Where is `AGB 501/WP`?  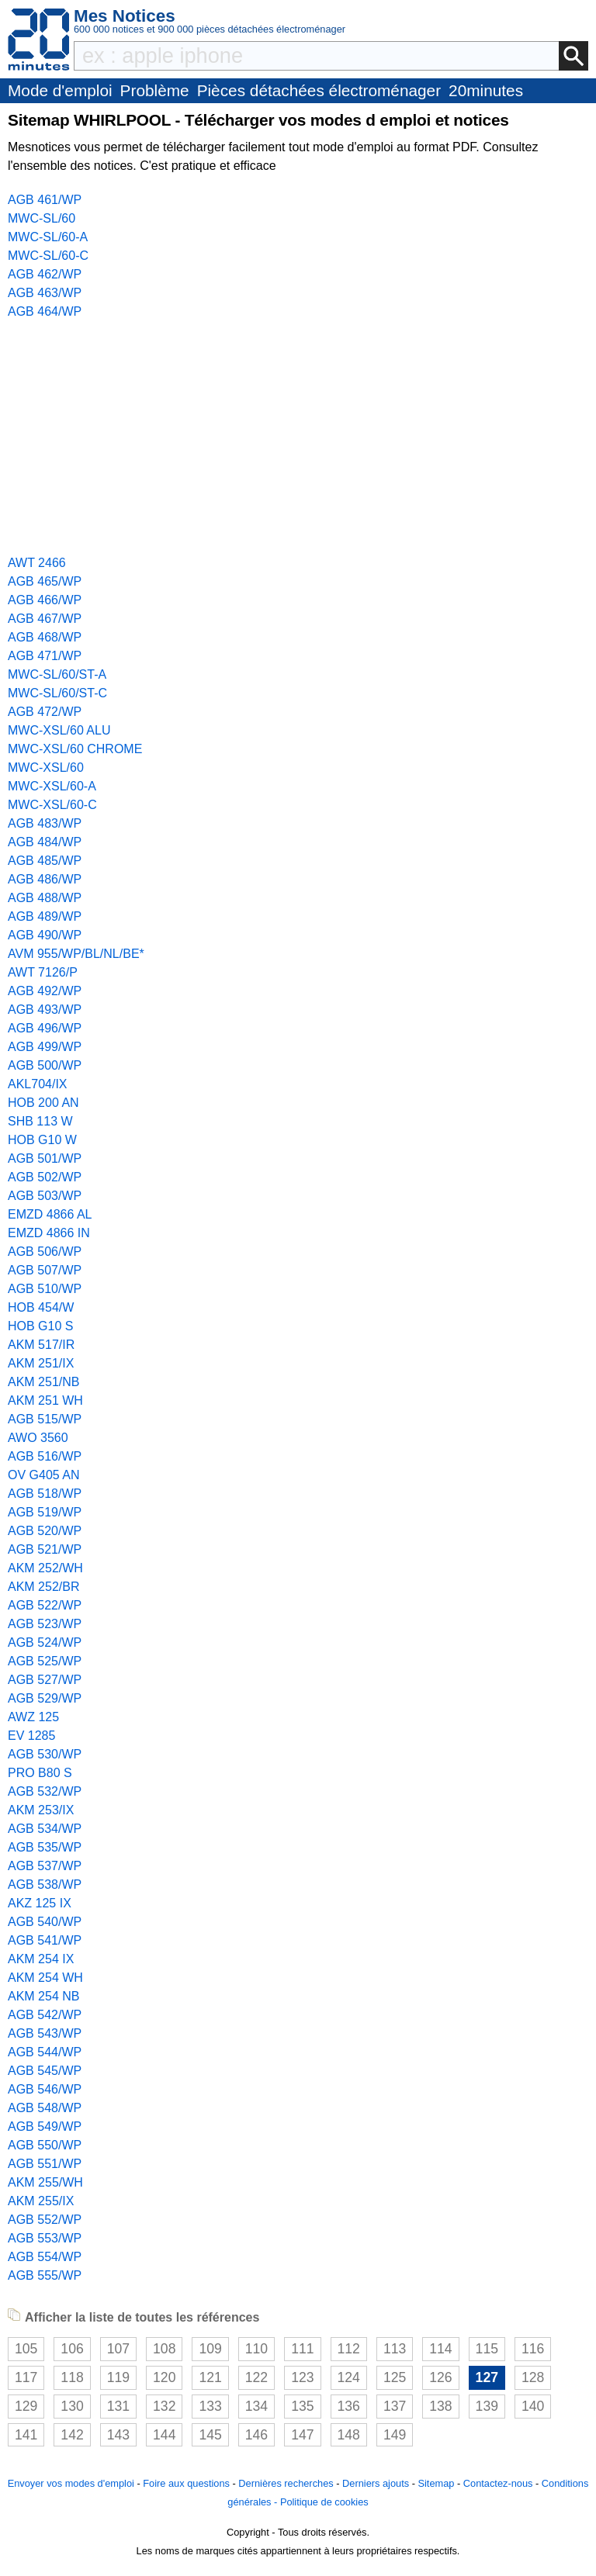
AGB 501/WP is located at coordinates (44, 1158).